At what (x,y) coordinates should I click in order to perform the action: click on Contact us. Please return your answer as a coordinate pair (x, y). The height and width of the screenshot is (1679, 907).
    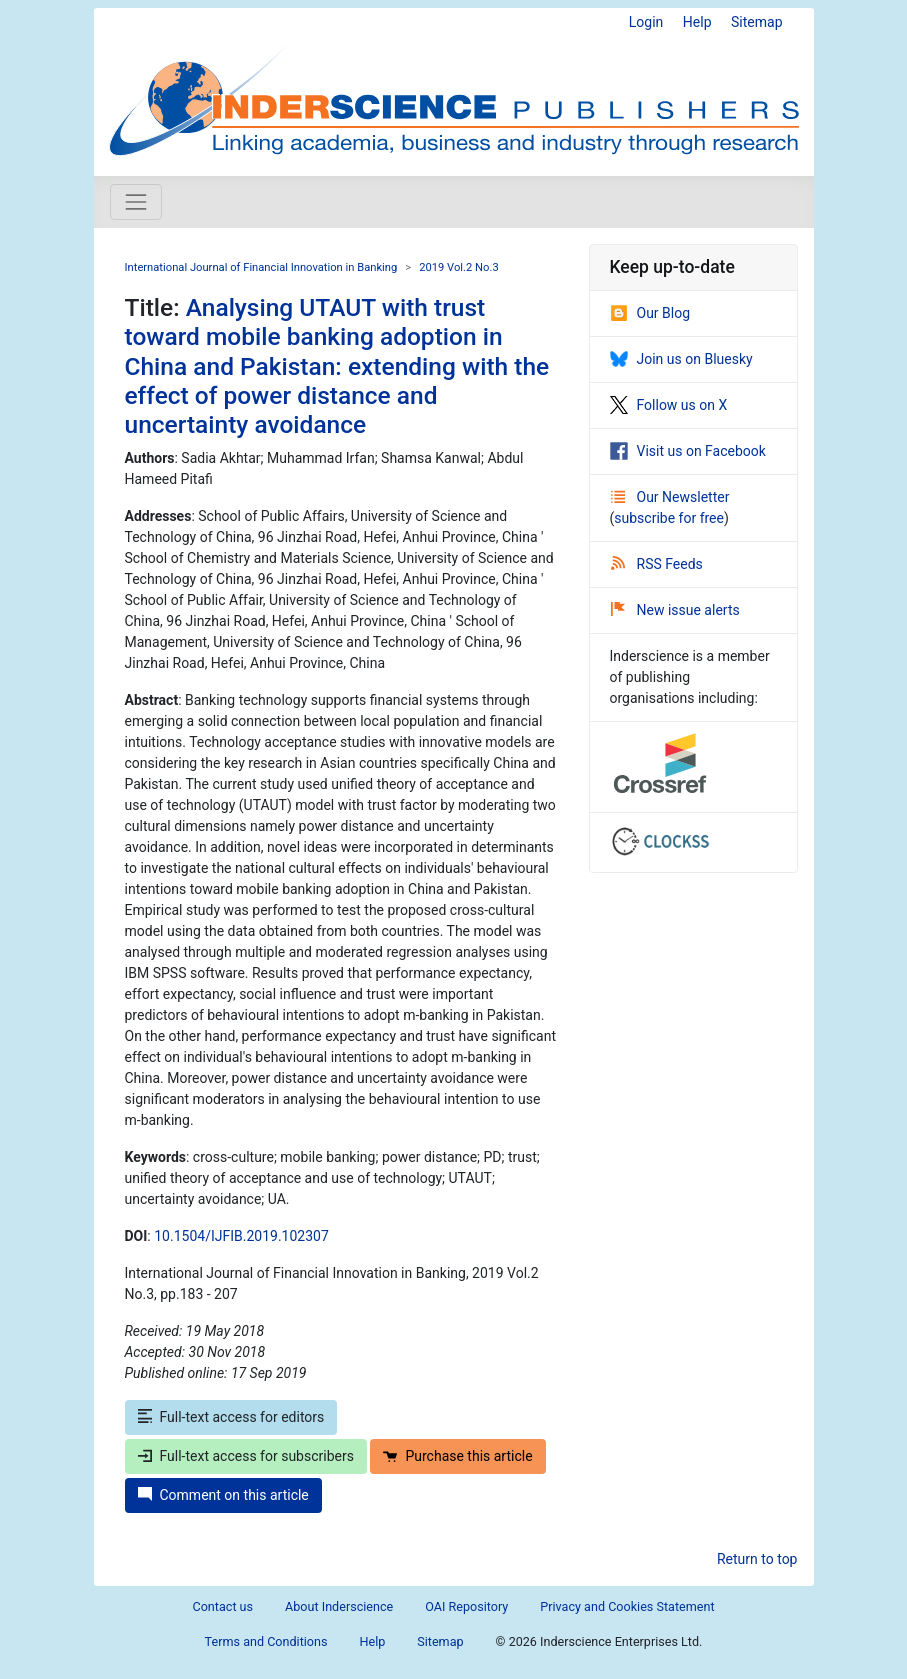
    Looking at the image, I should click on (222, 1606).